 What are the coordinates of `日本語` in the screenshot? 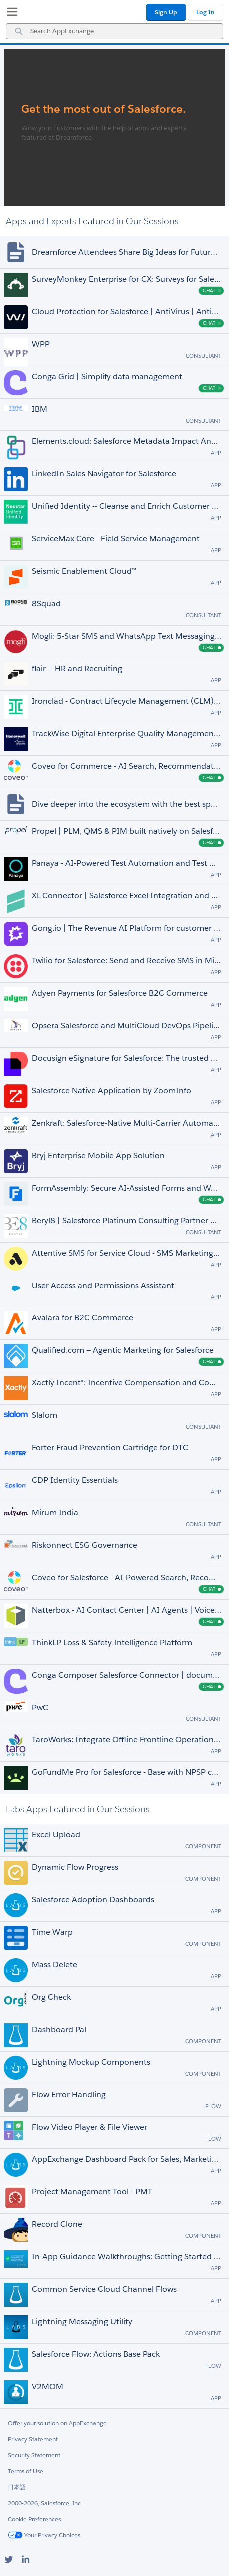 It's located at (17, 2487).